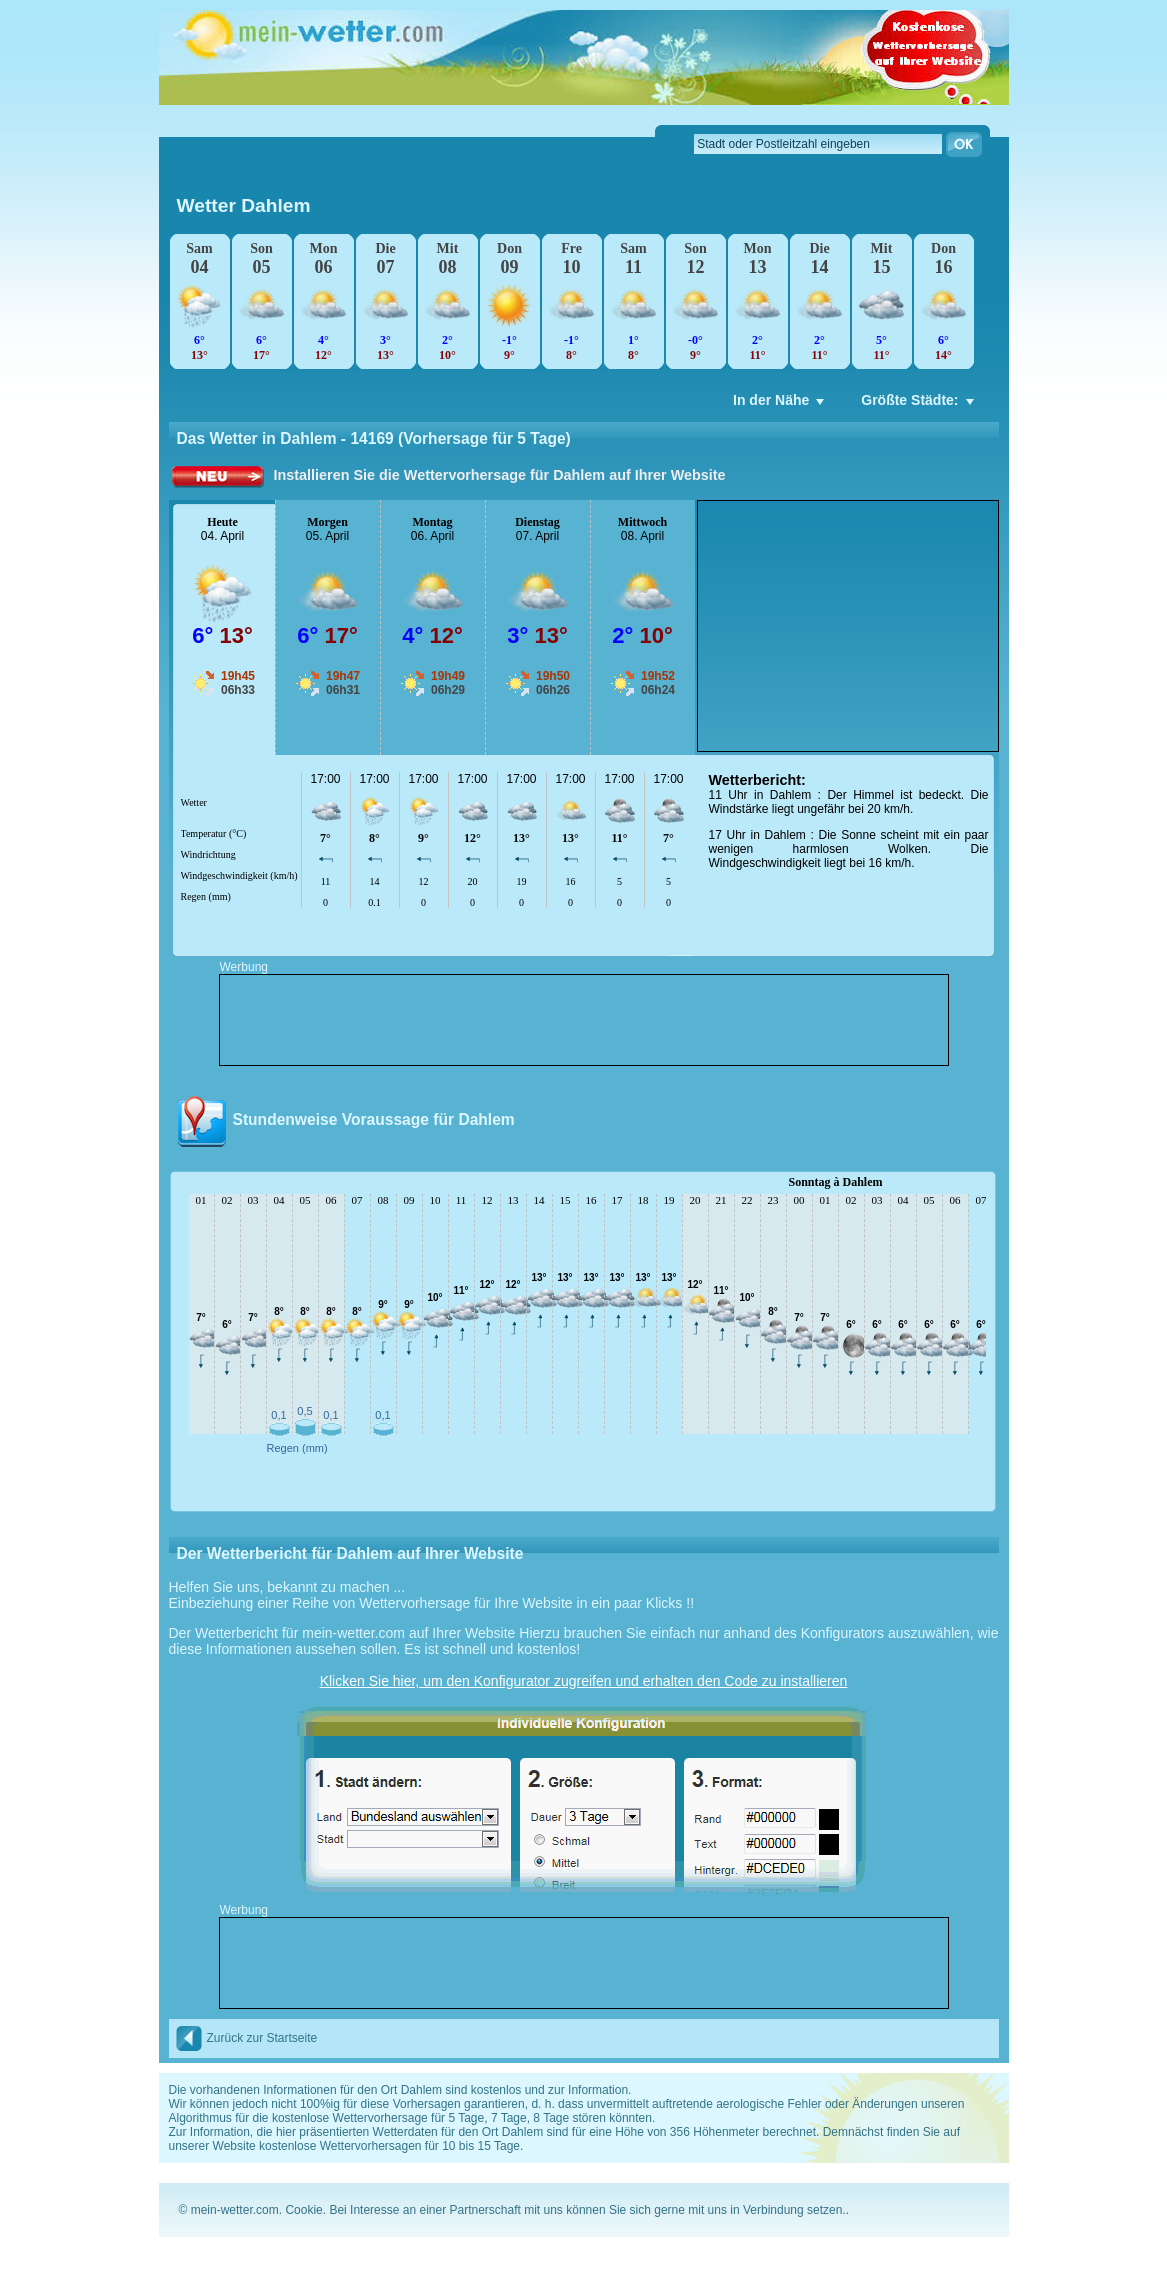 The image size is (1167, 2275). Describe the element at coordinates (303, 2210) in the screenshot. I see `Cookie` at that location.